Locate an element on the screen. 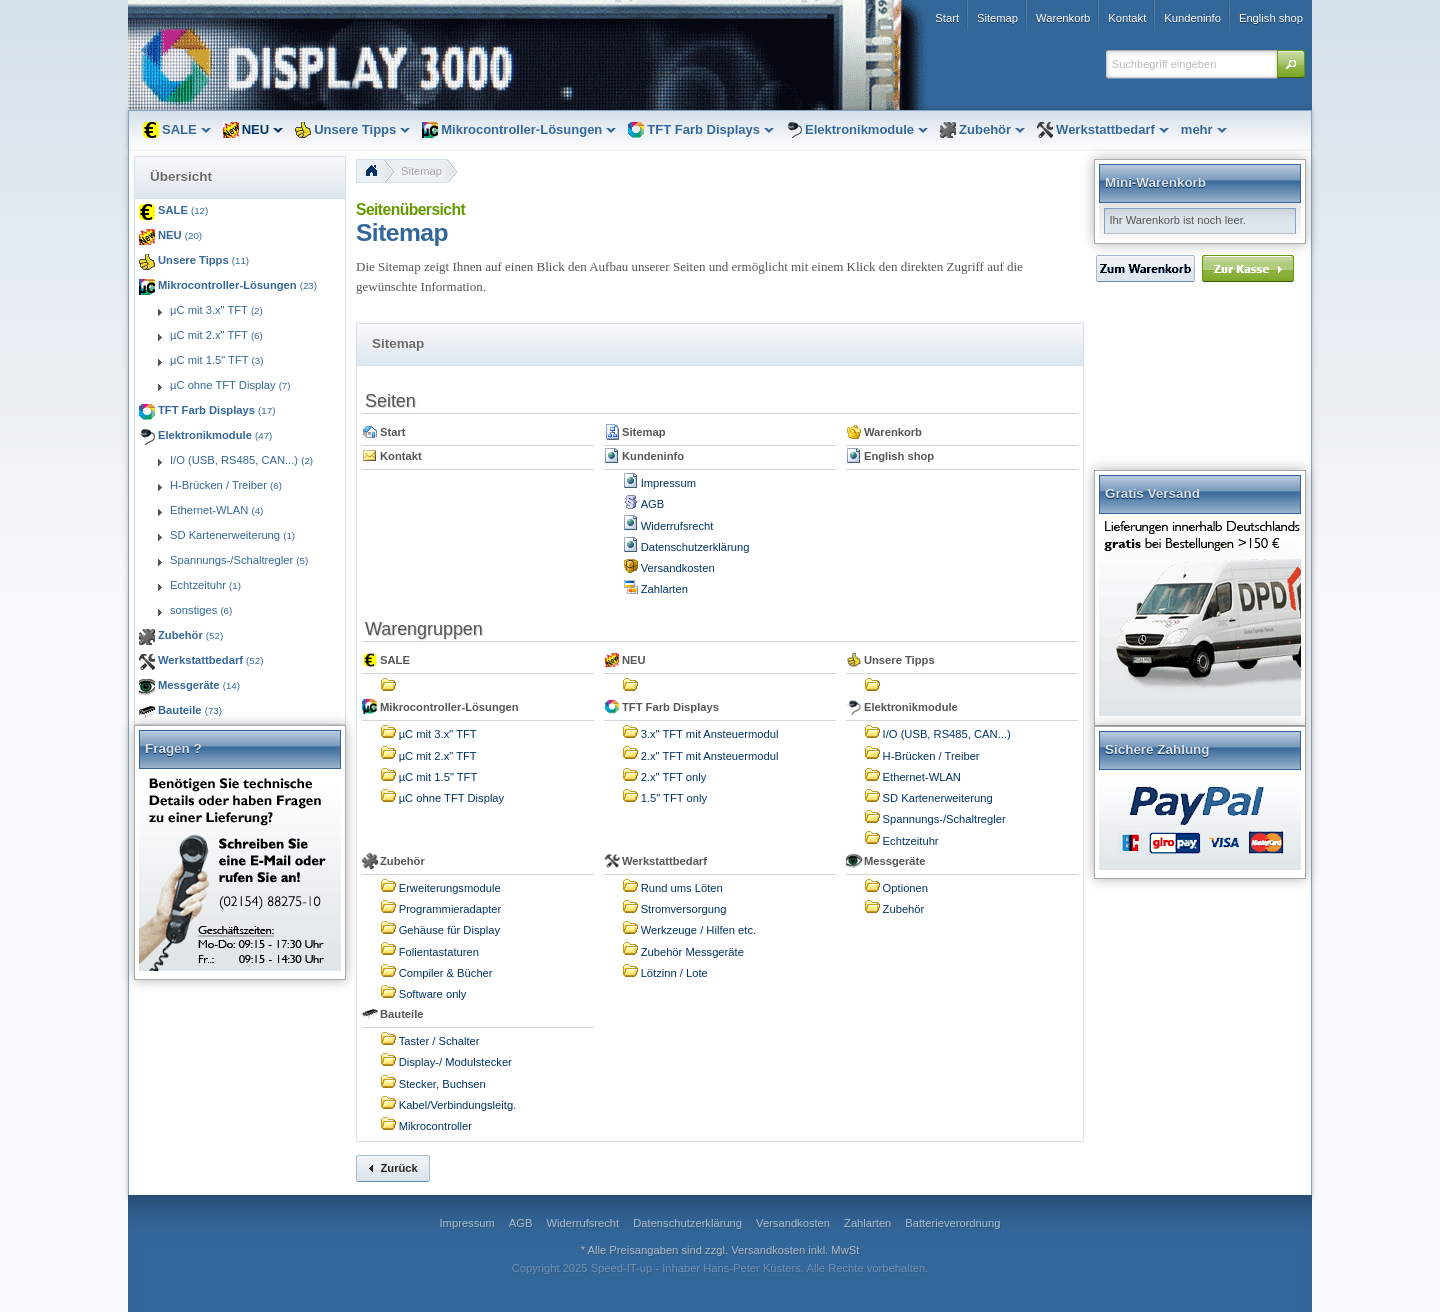 The image size is (1440, 1312). µC mit 2.x" TFT is located at coordinates (438, 756).